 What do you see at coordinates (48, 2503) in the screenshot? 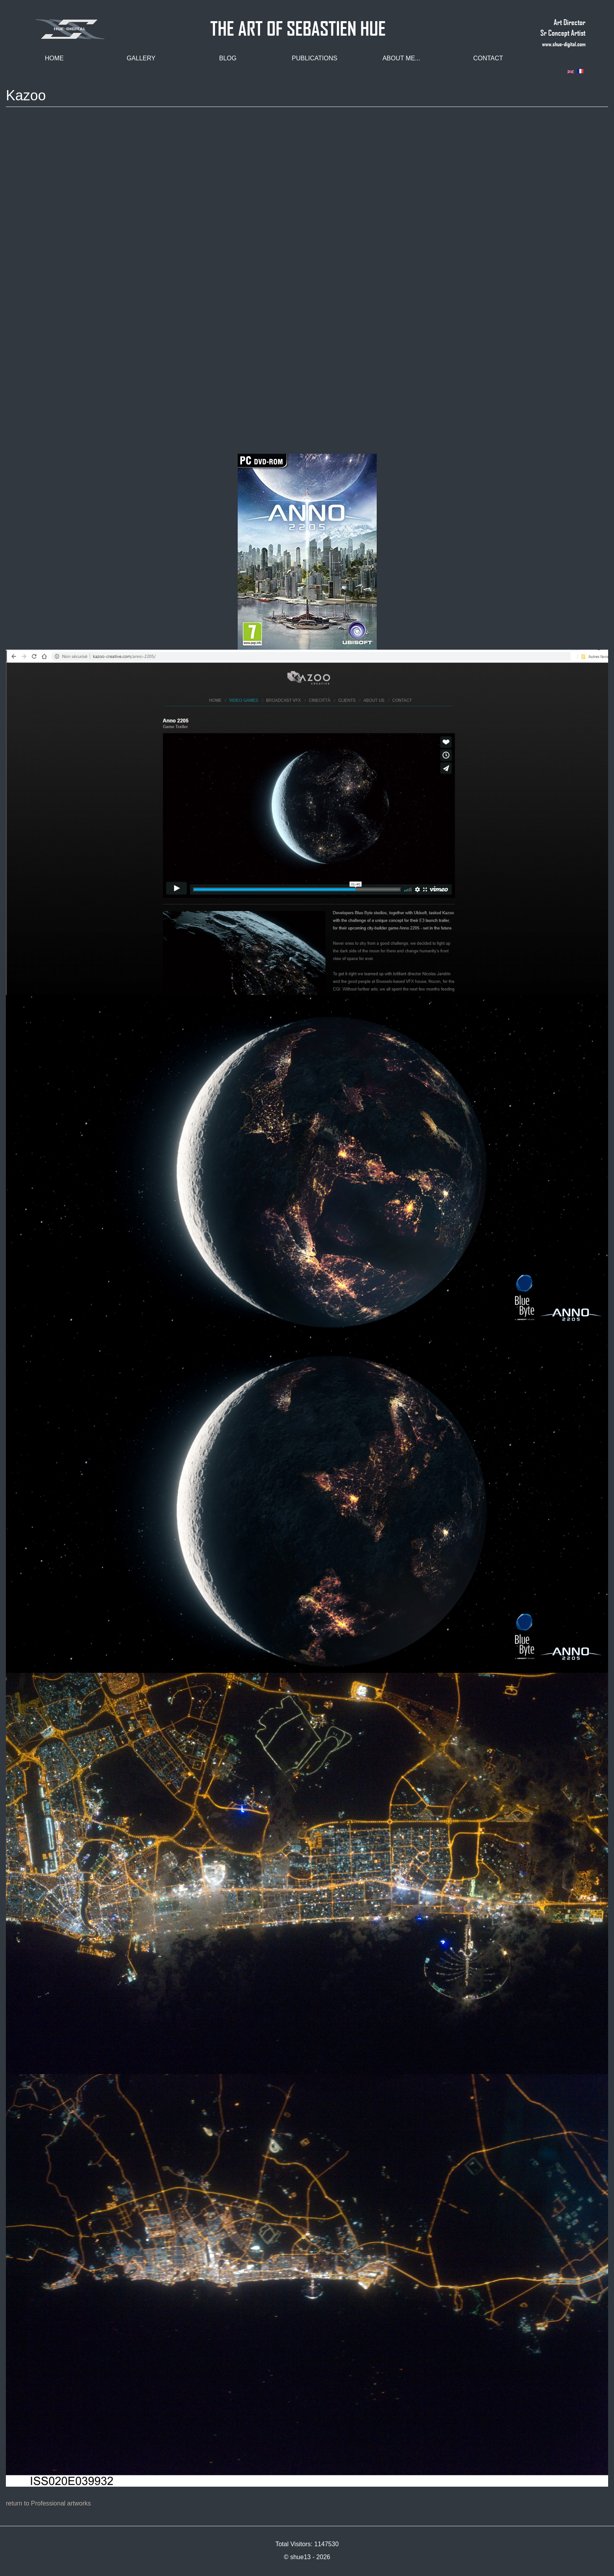
I see `return to Professional artworks` at bounding box center [48, 2503].